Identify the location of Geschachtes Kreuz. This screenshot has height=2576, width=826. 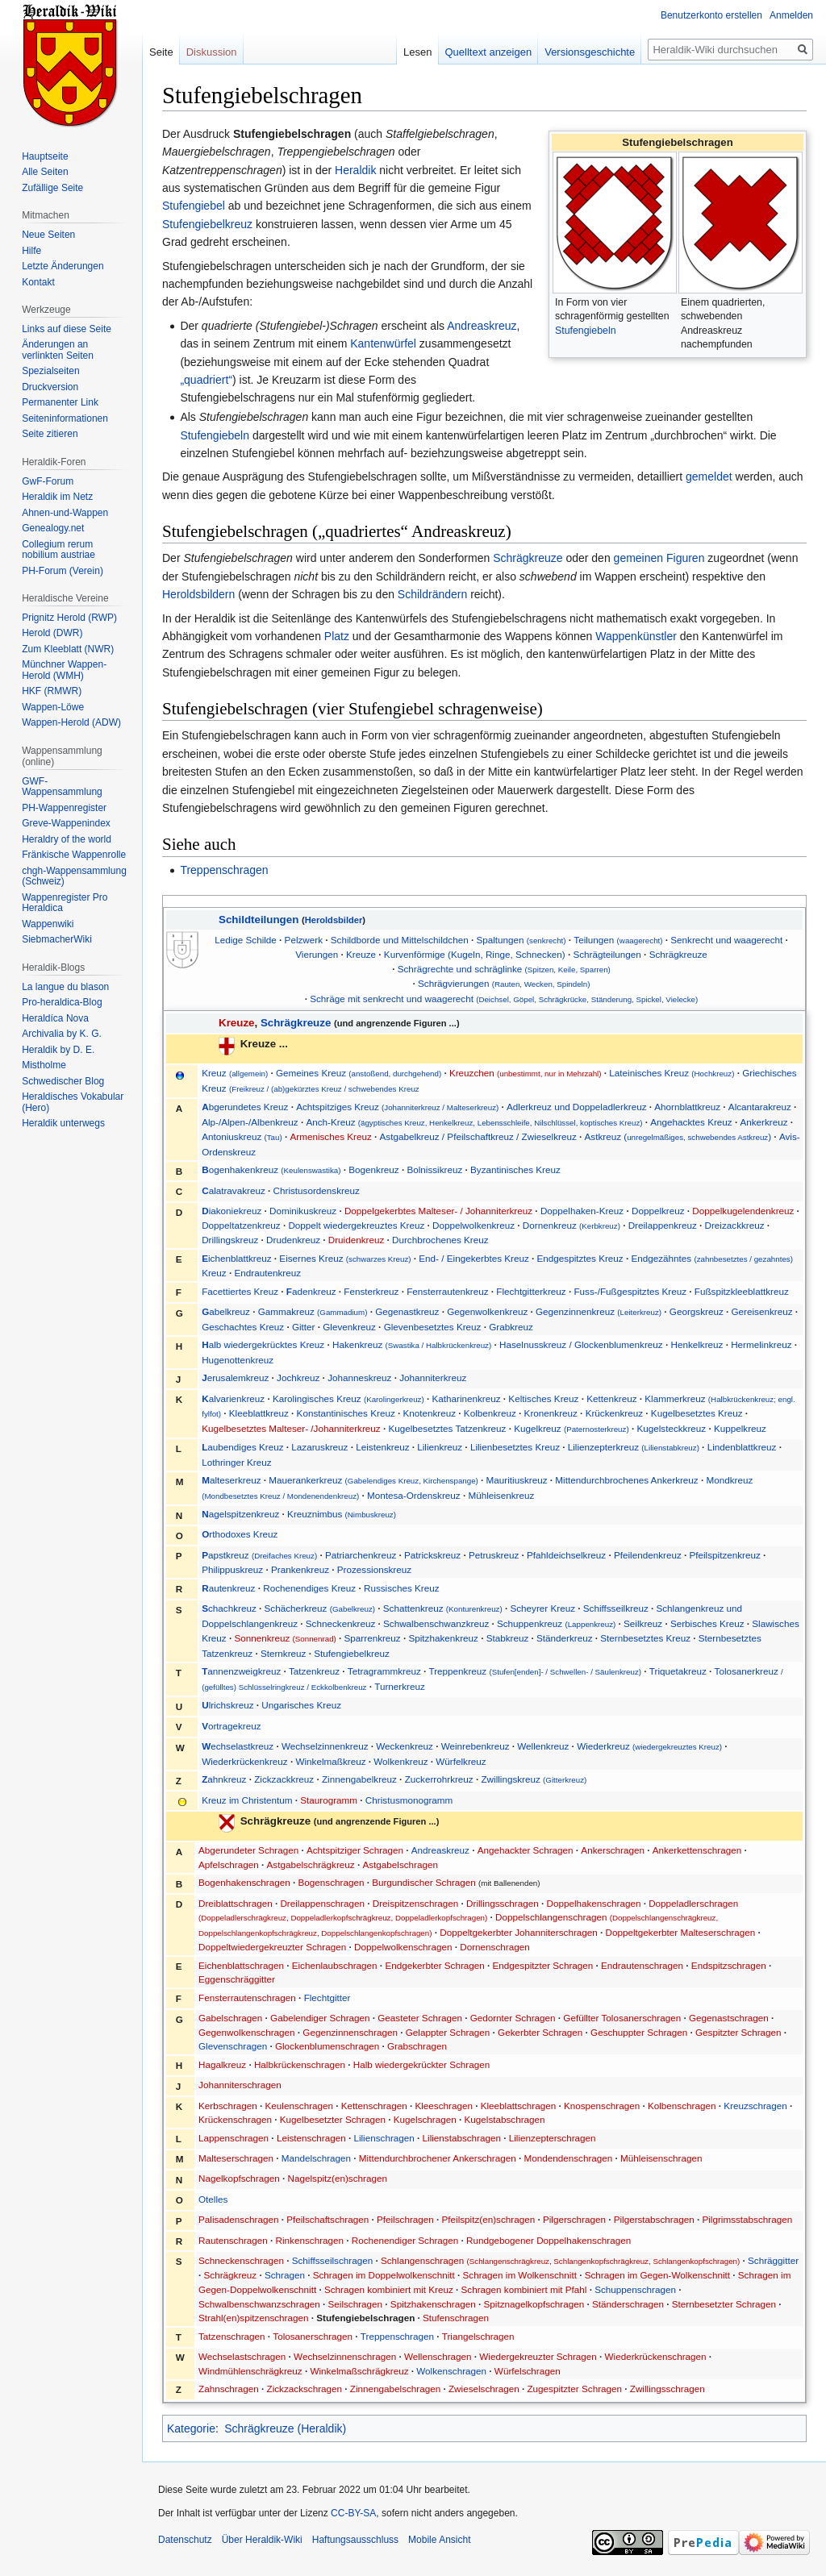
(243, 1326).